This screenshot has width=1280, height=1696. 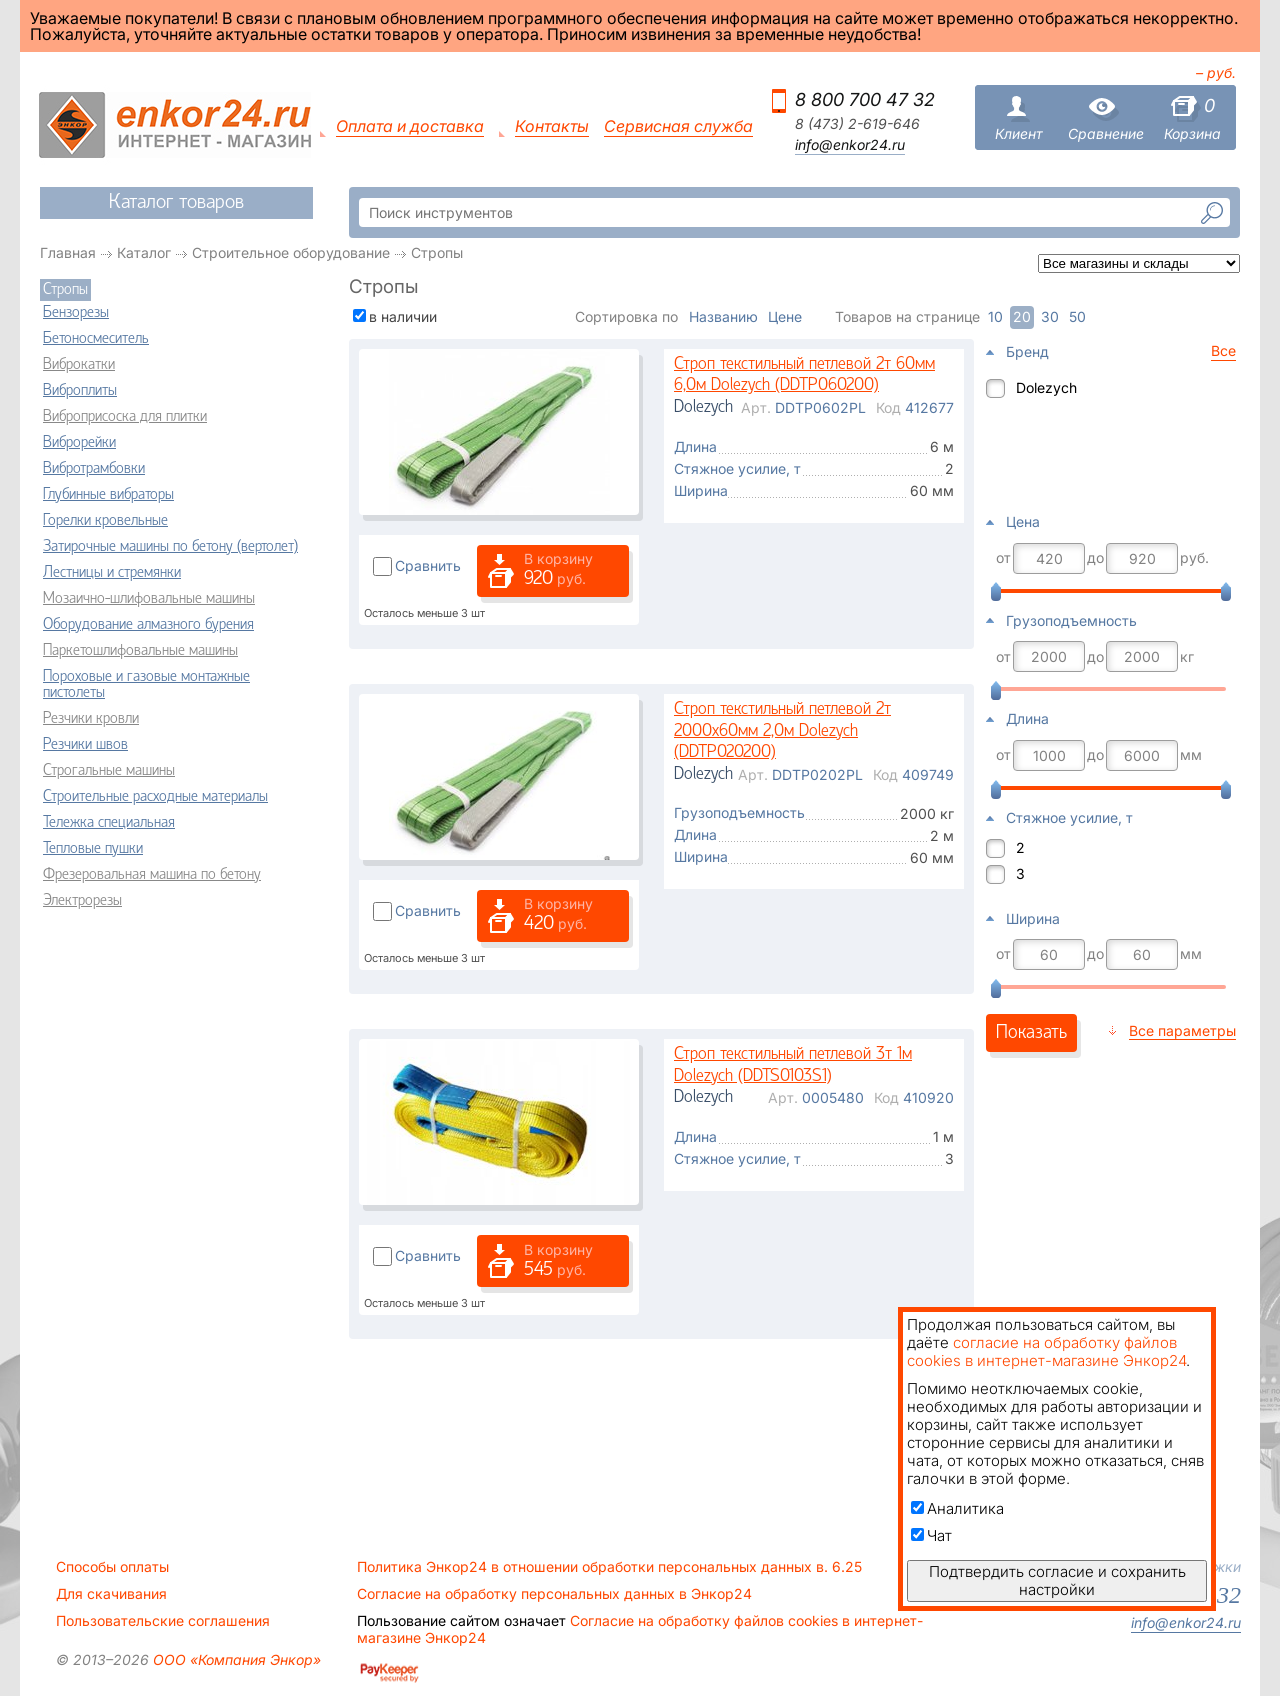 I want to click on Затирочные машины по бетону (вертолет), so click(x=170, y=547).